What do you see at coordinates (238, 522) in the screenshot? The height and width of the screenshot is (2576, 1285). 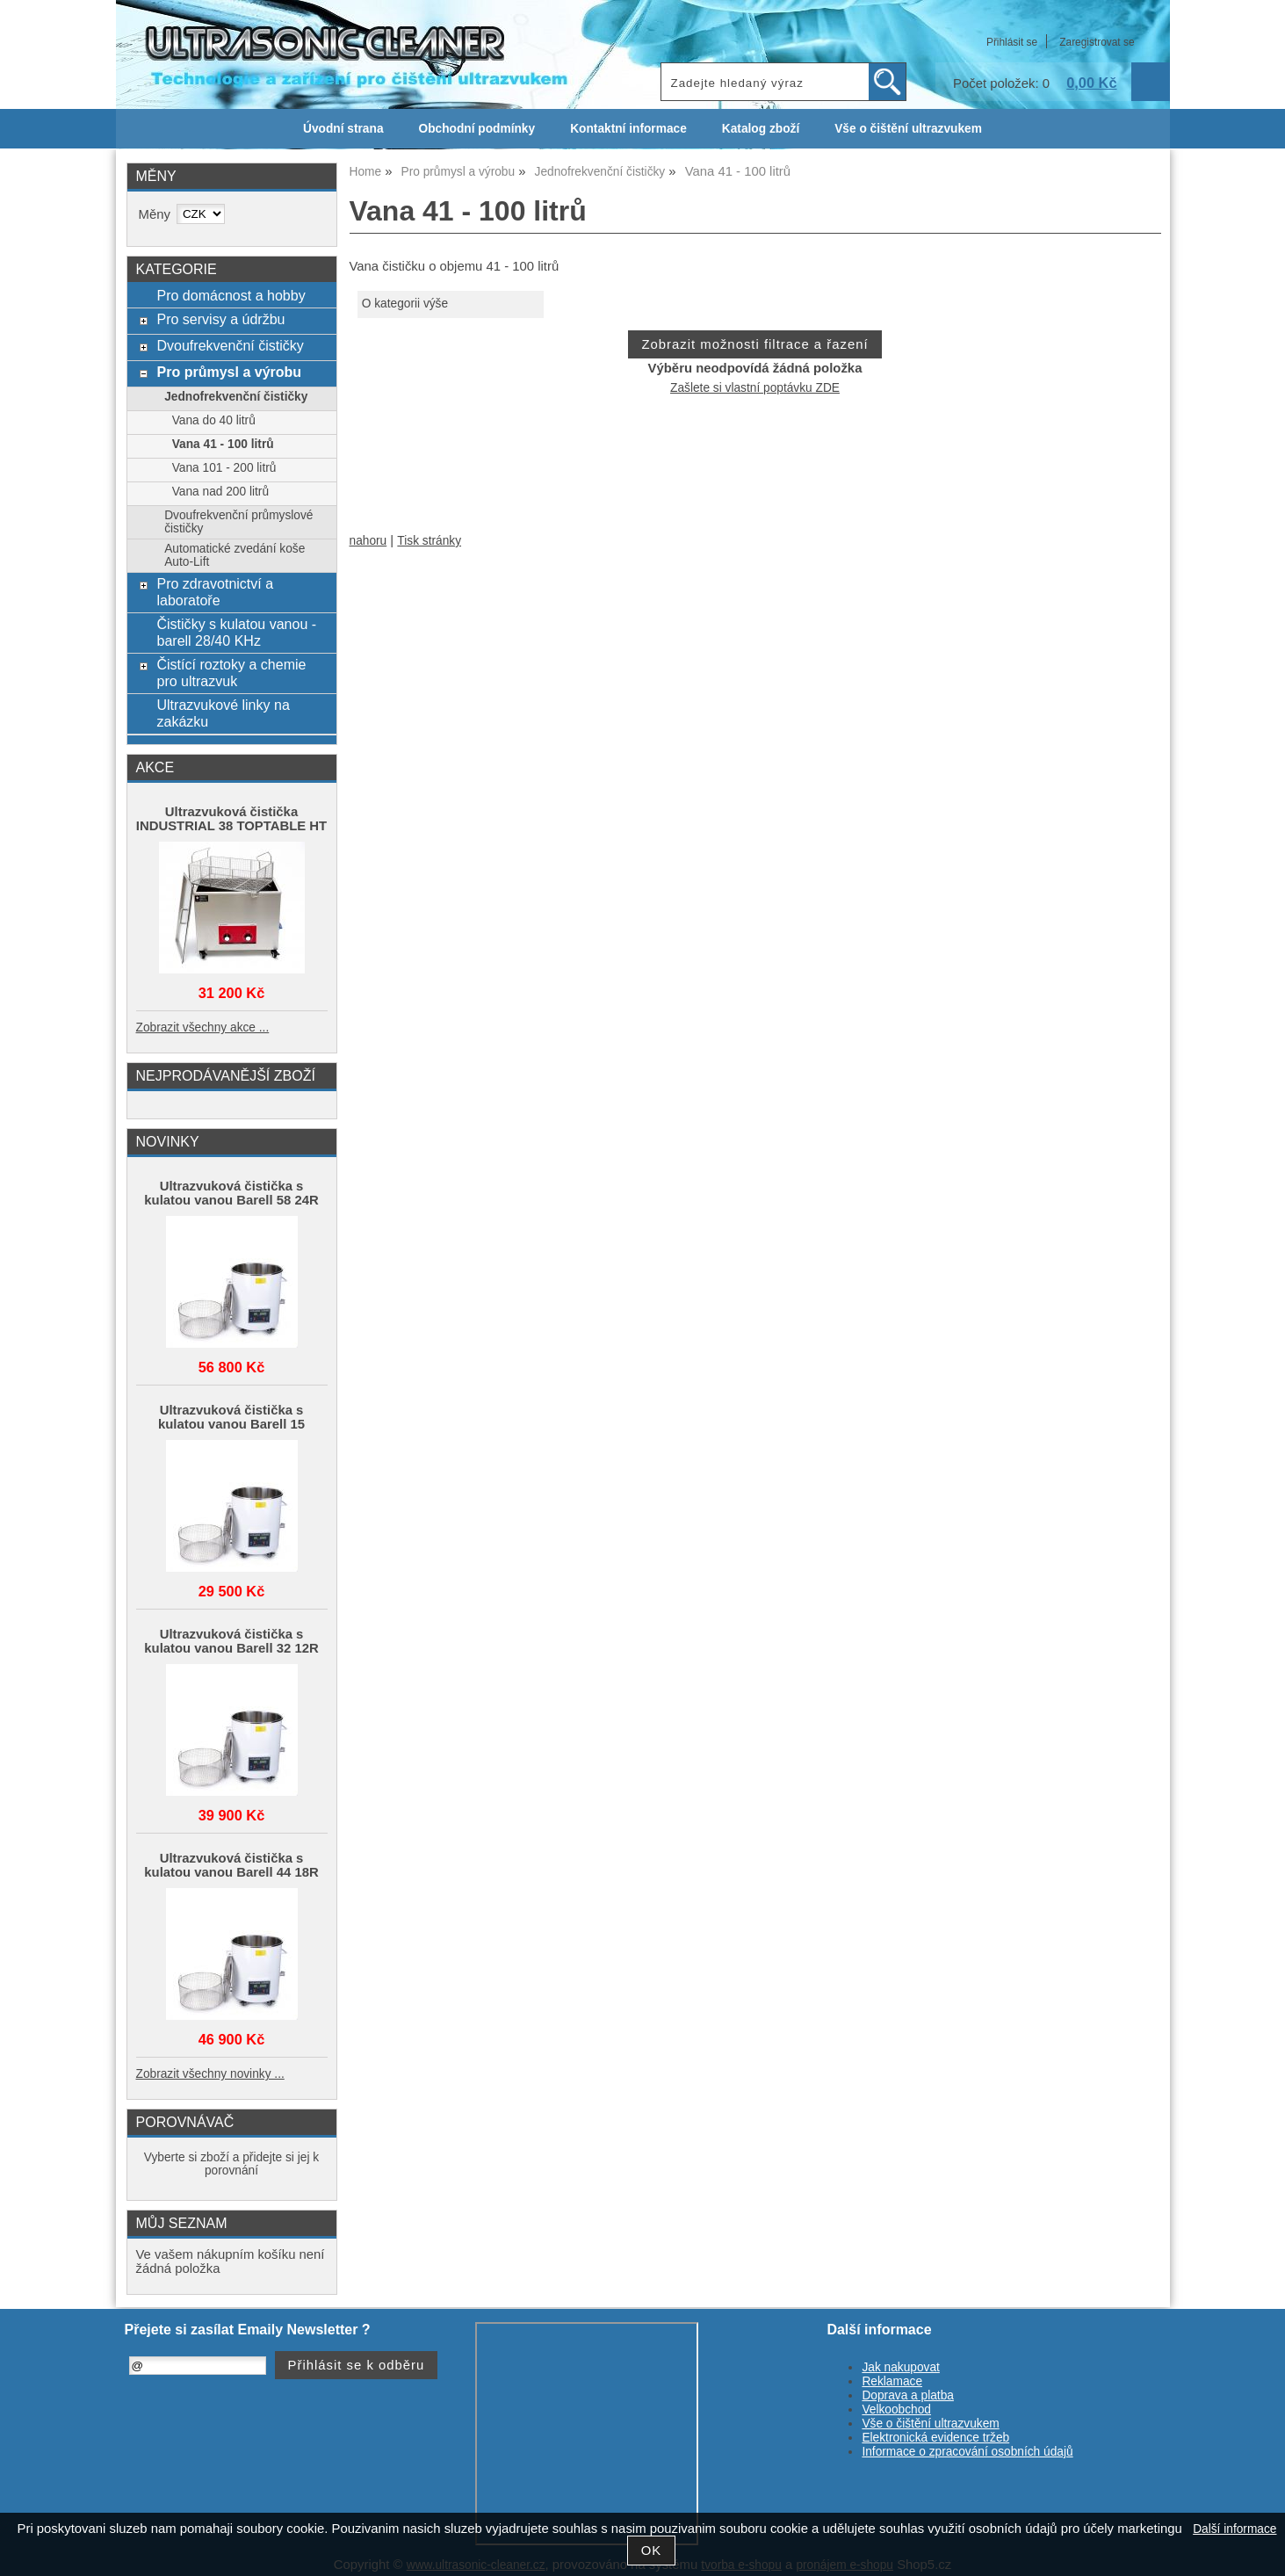 I see `Dvoufrekvenční průmyslové čističky` at bounding box center [238, 522].